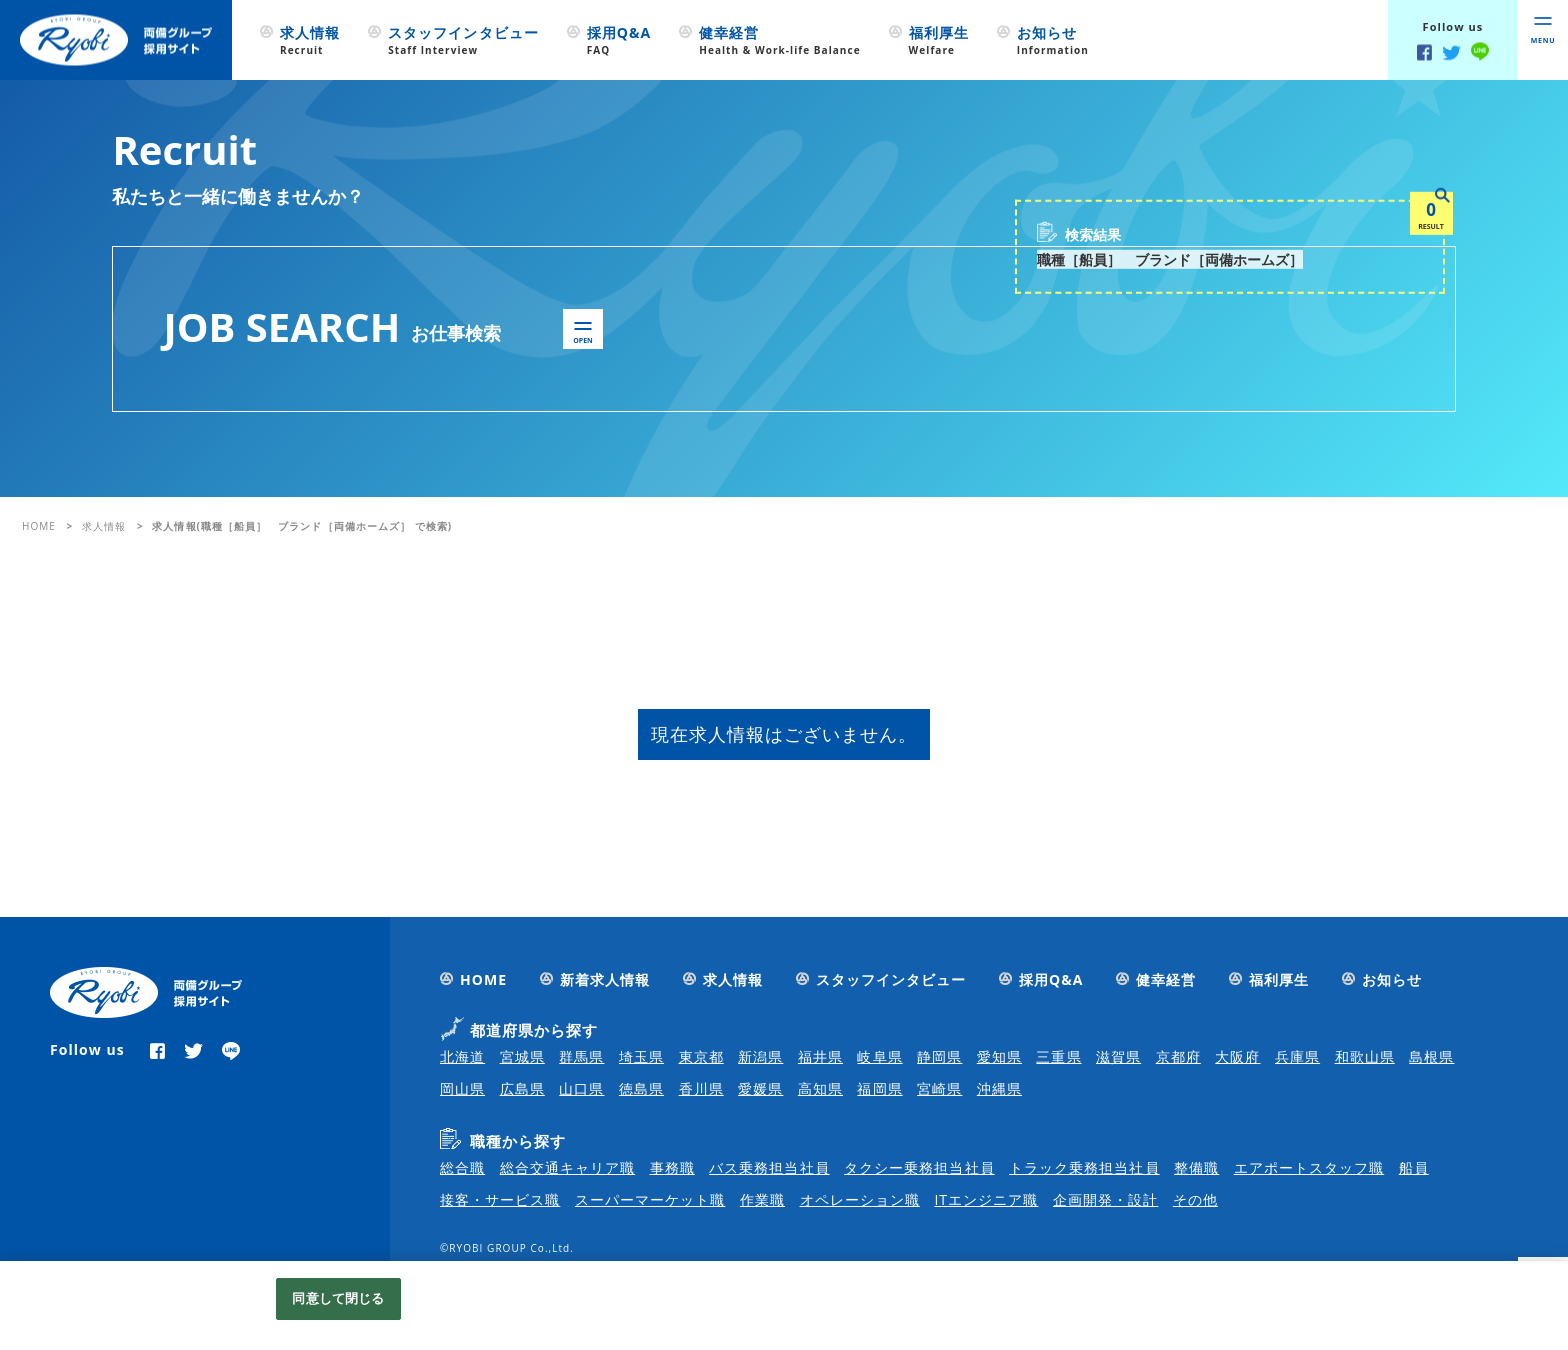 Image resolution: width=1568 pixels, height=1350 pixels. Describe the element at coordinates (462, 1088) in the screenshot. I see `岡山県` at that location.